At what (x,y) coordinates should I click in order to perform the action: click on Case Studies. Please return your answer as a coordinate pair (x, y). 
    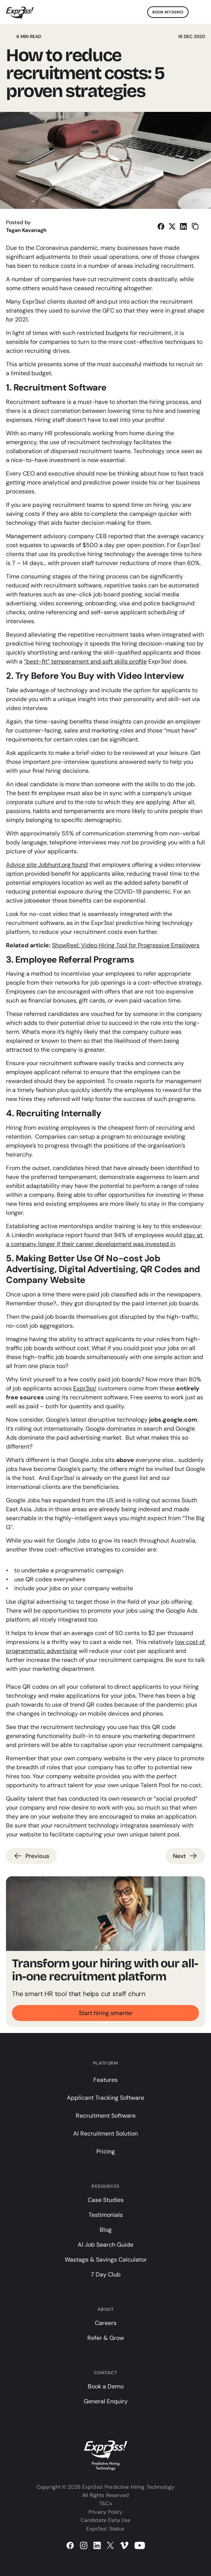
    Looking at the image, I should click on (106, 2200).